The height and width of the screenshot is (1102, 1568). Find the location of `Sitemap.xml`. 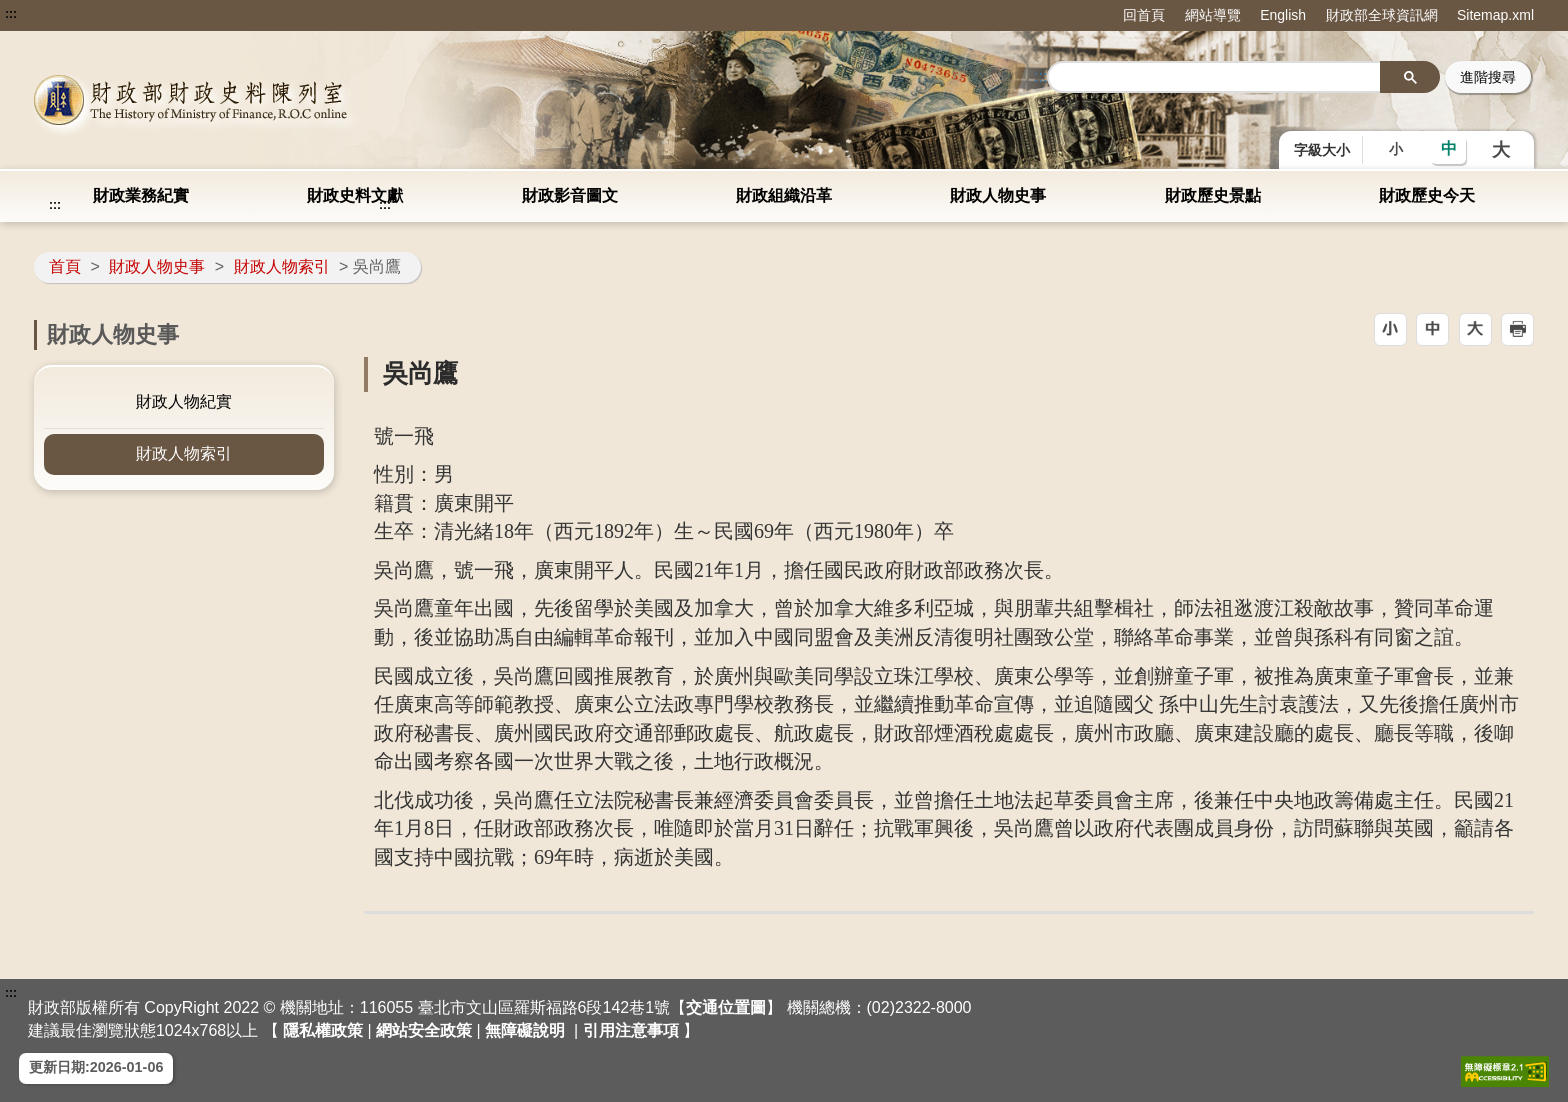

Sitemap.xml is located at coordinates (1495, 15).